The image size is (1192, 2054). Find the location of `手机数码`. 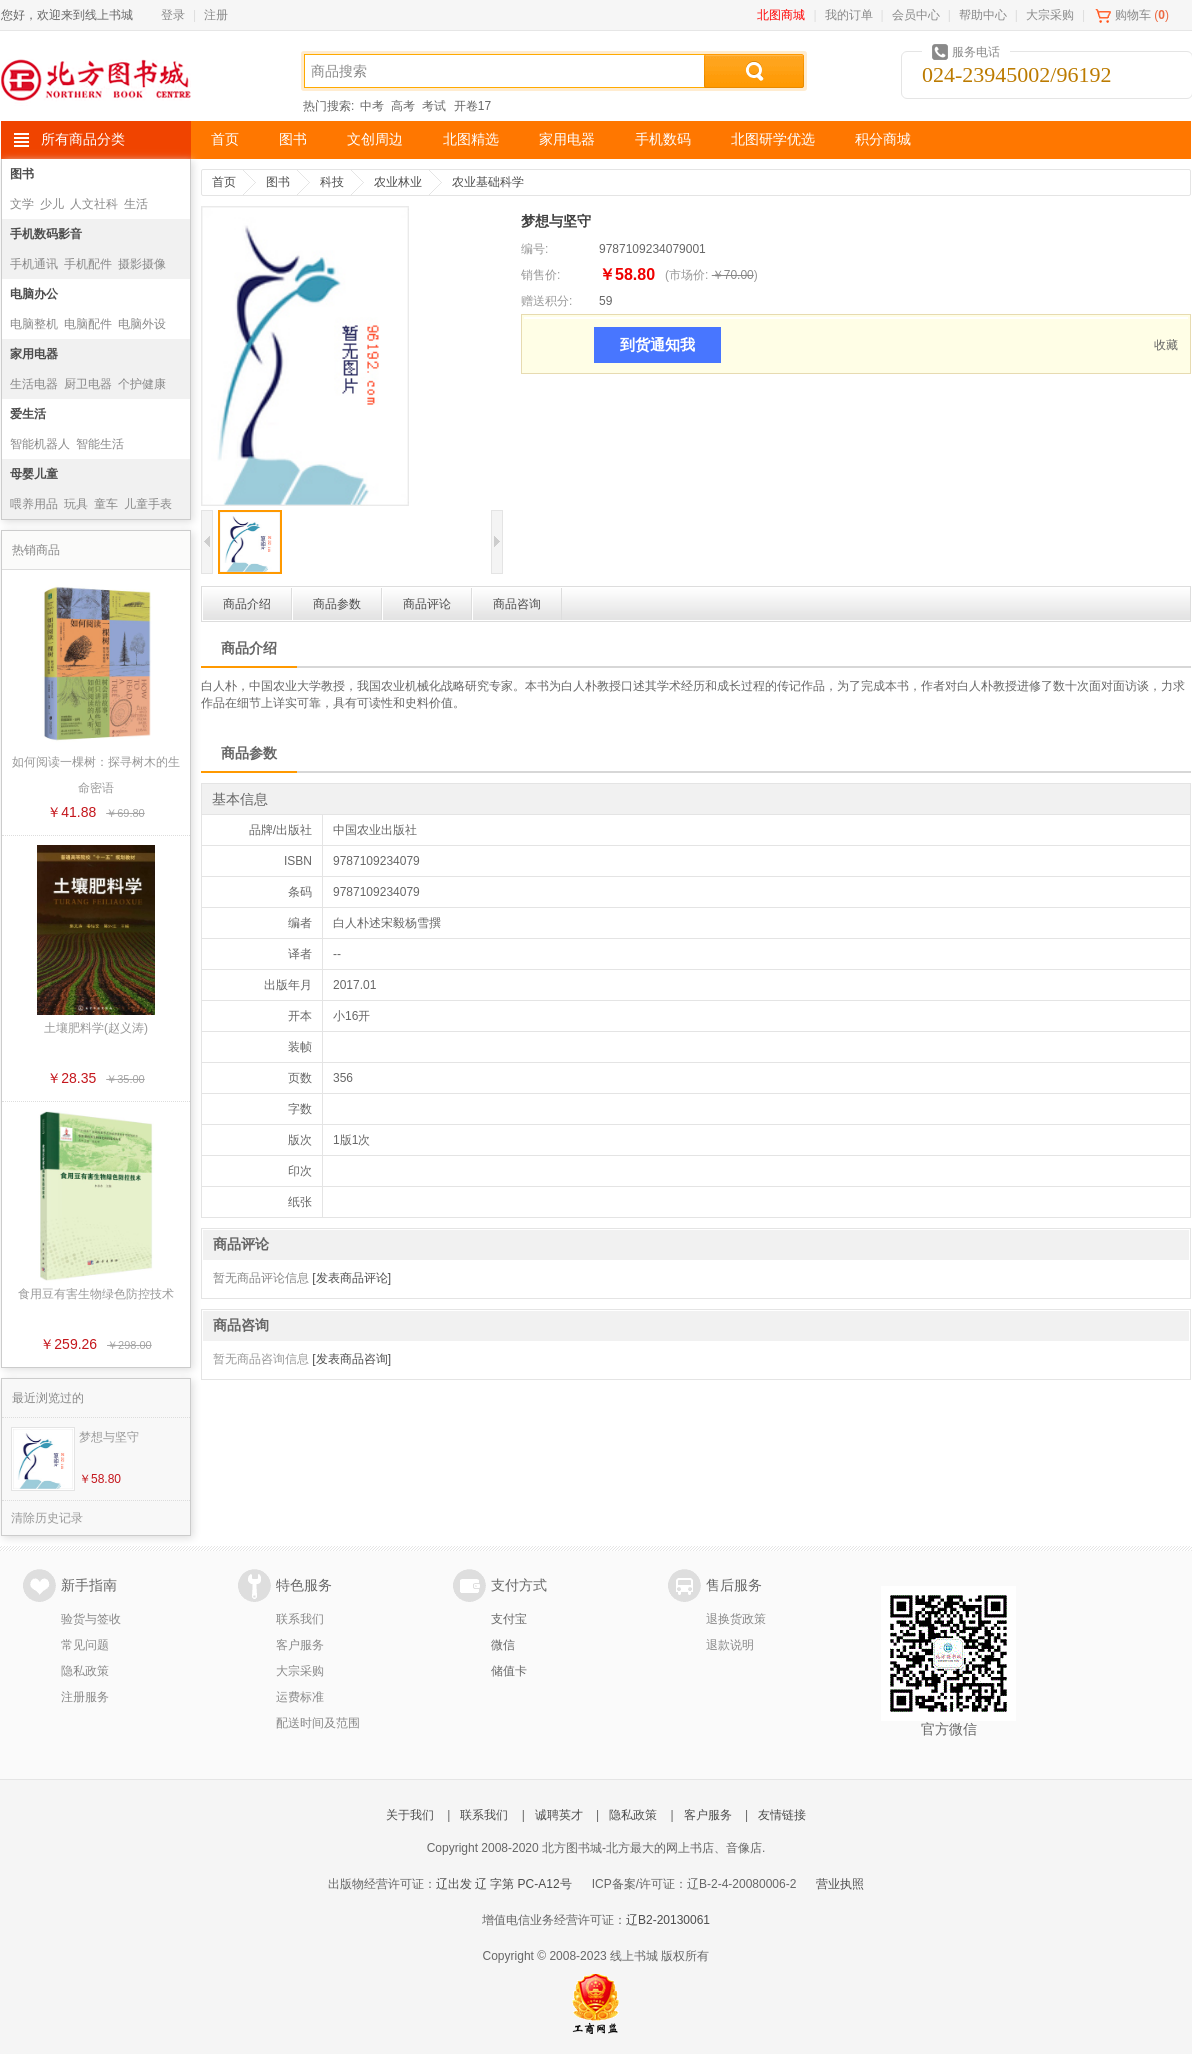

手机数码 is located at coordinates (663, 139).